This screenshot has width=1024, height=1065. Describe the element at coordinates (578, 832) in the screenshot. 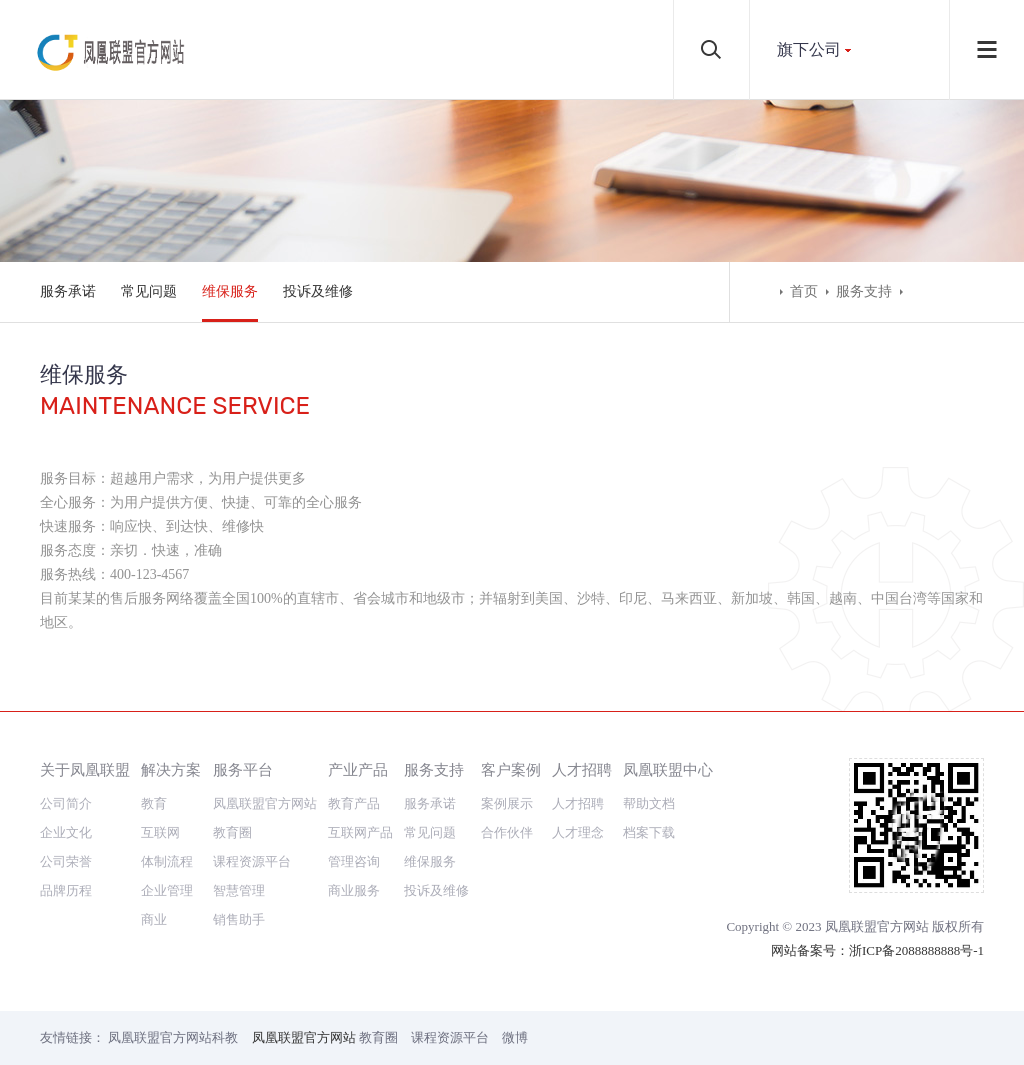

I see `人才理念` at that location.